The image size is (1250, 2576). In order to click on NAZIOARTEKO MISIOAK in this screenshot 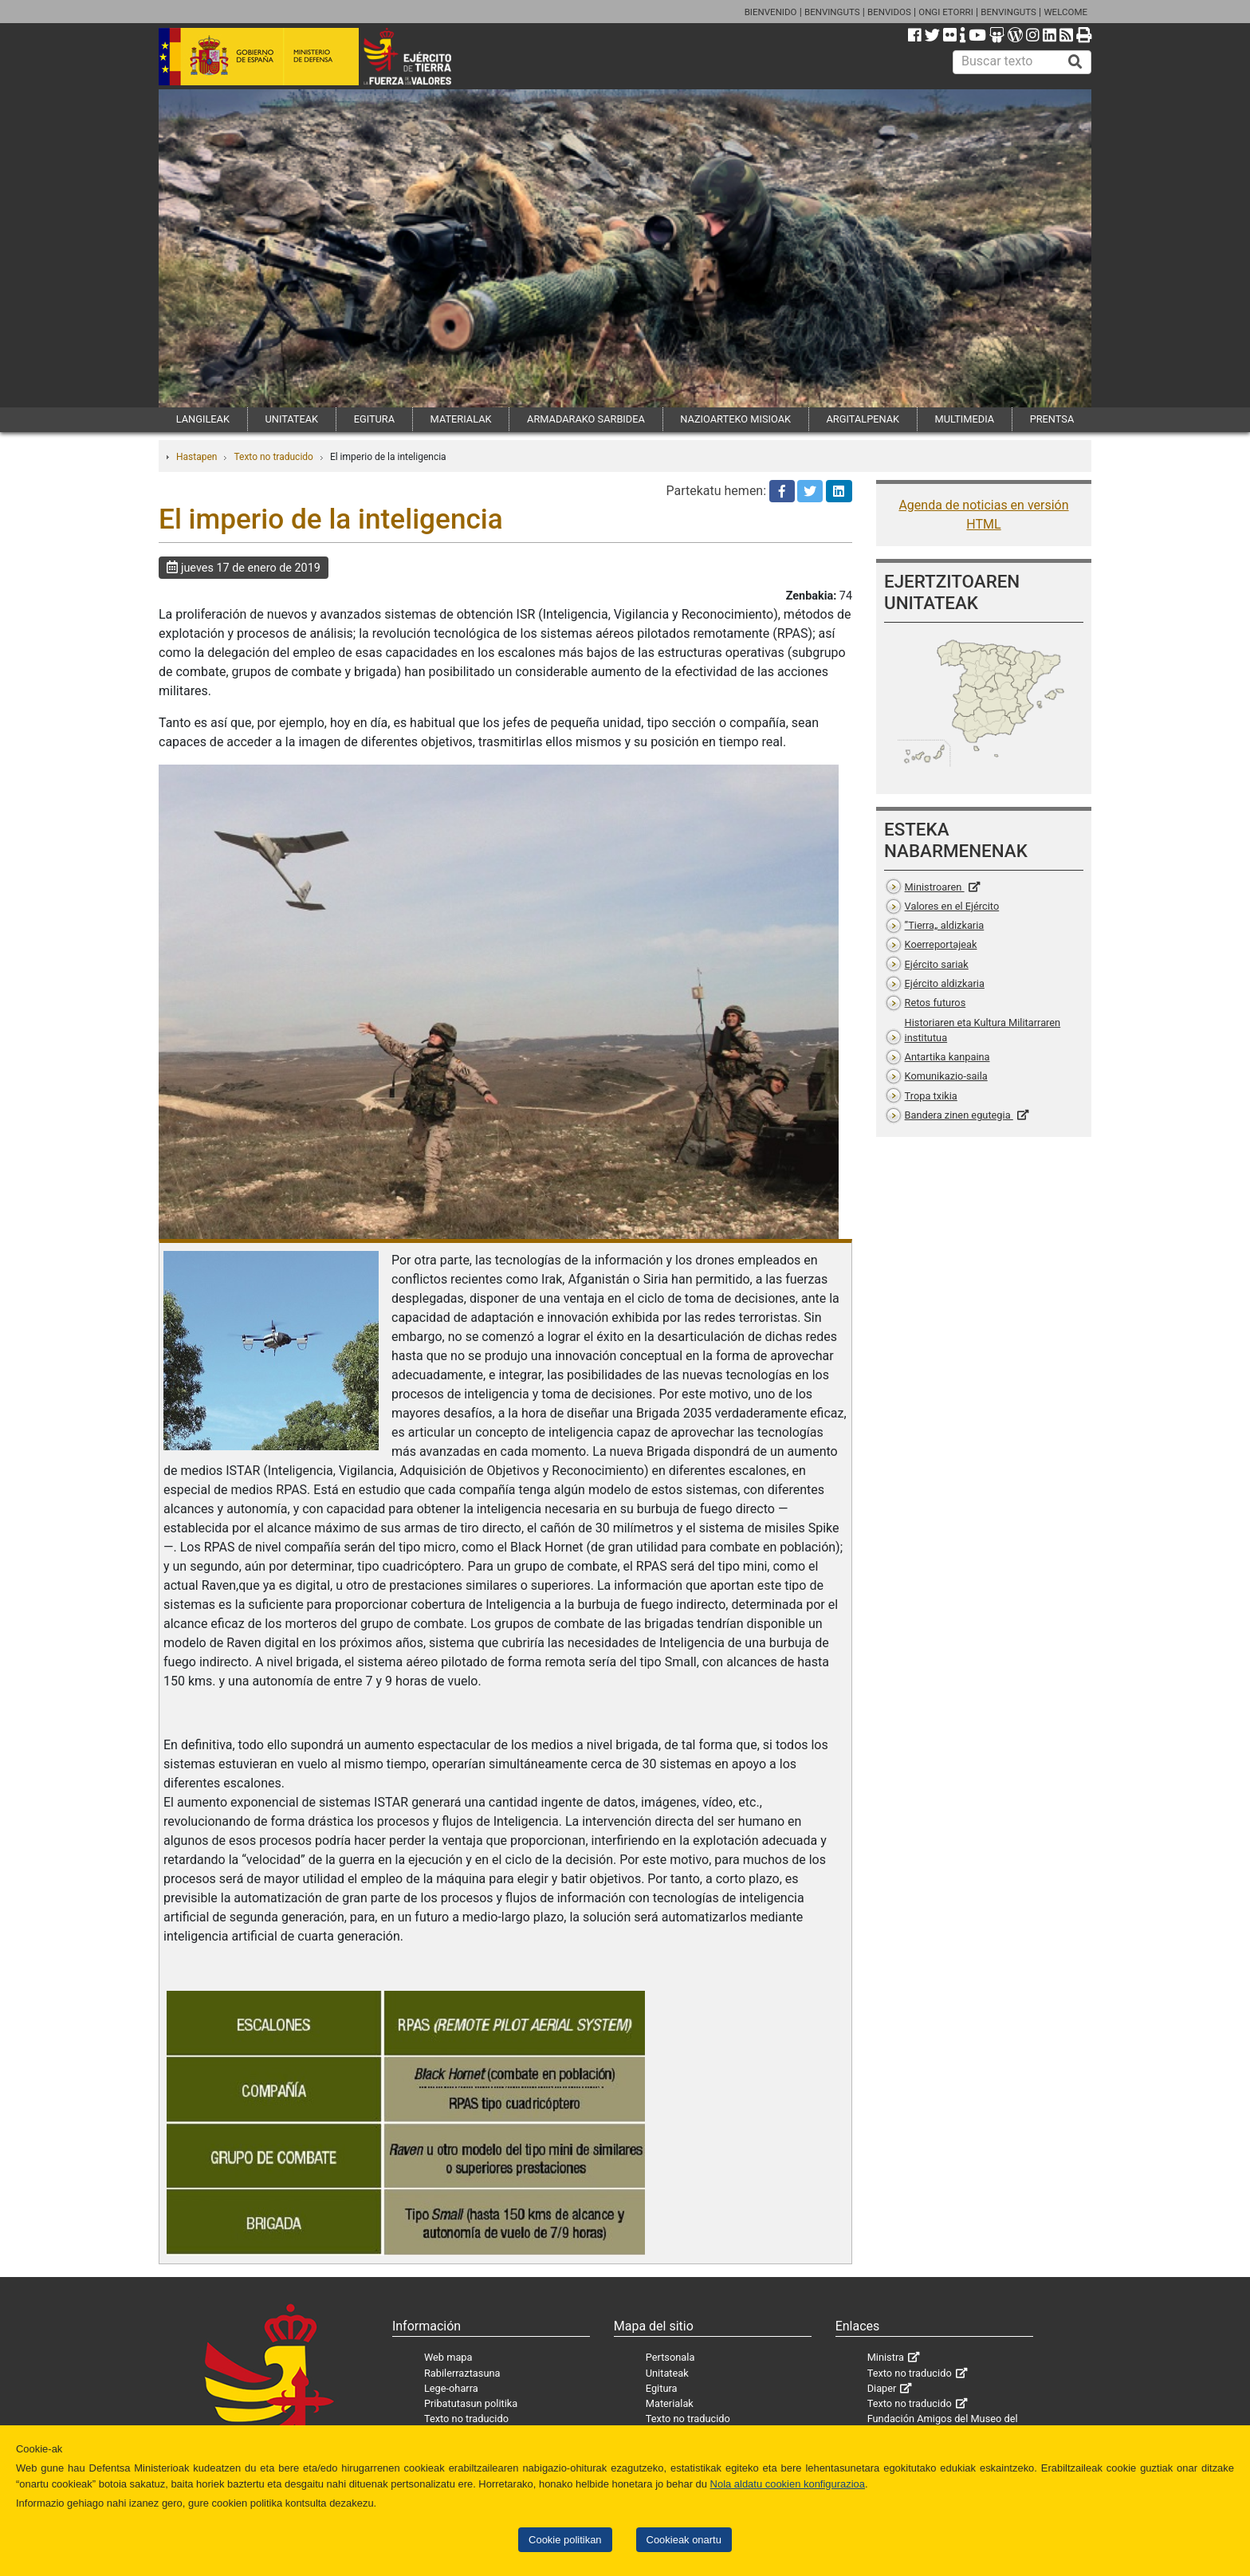, I will do `click(735, 419)`.